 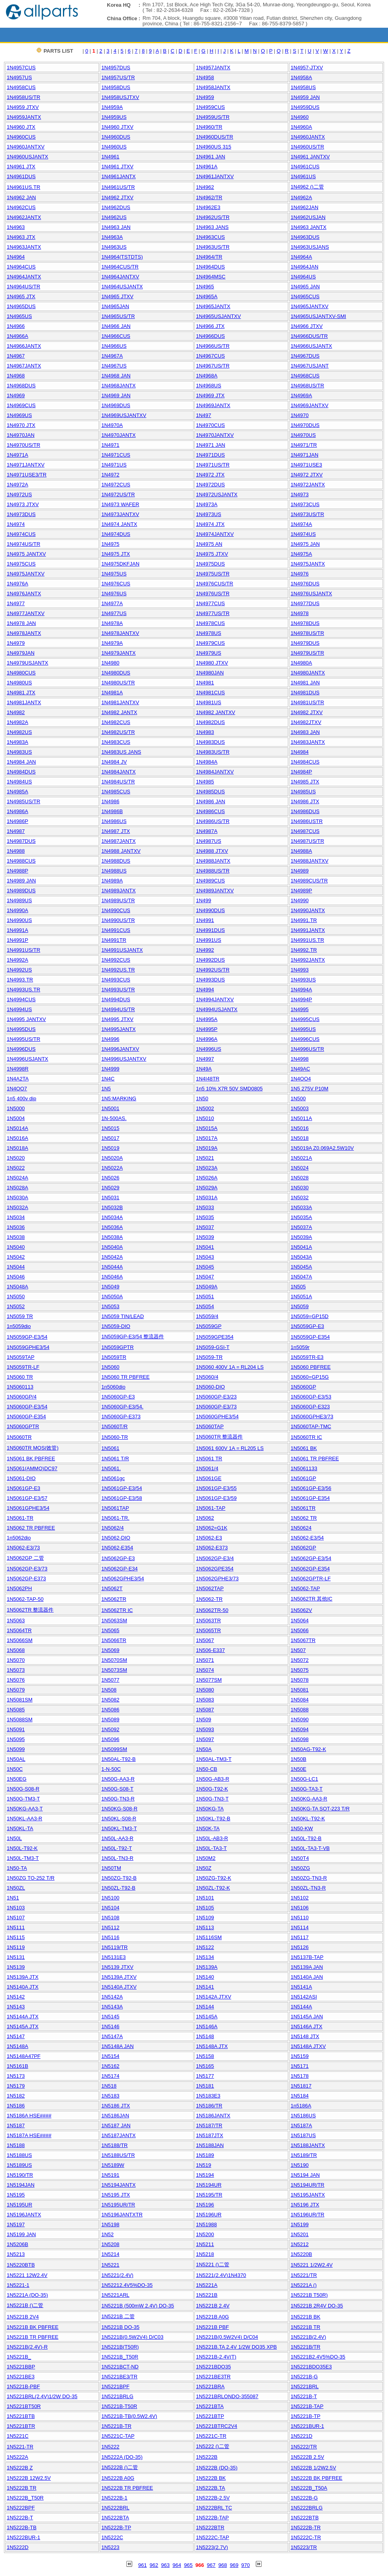 What do you see at coordinates (209, 2195) in the screenshot?
I see `1N5195/TR` at bounding box center [209, 2195].